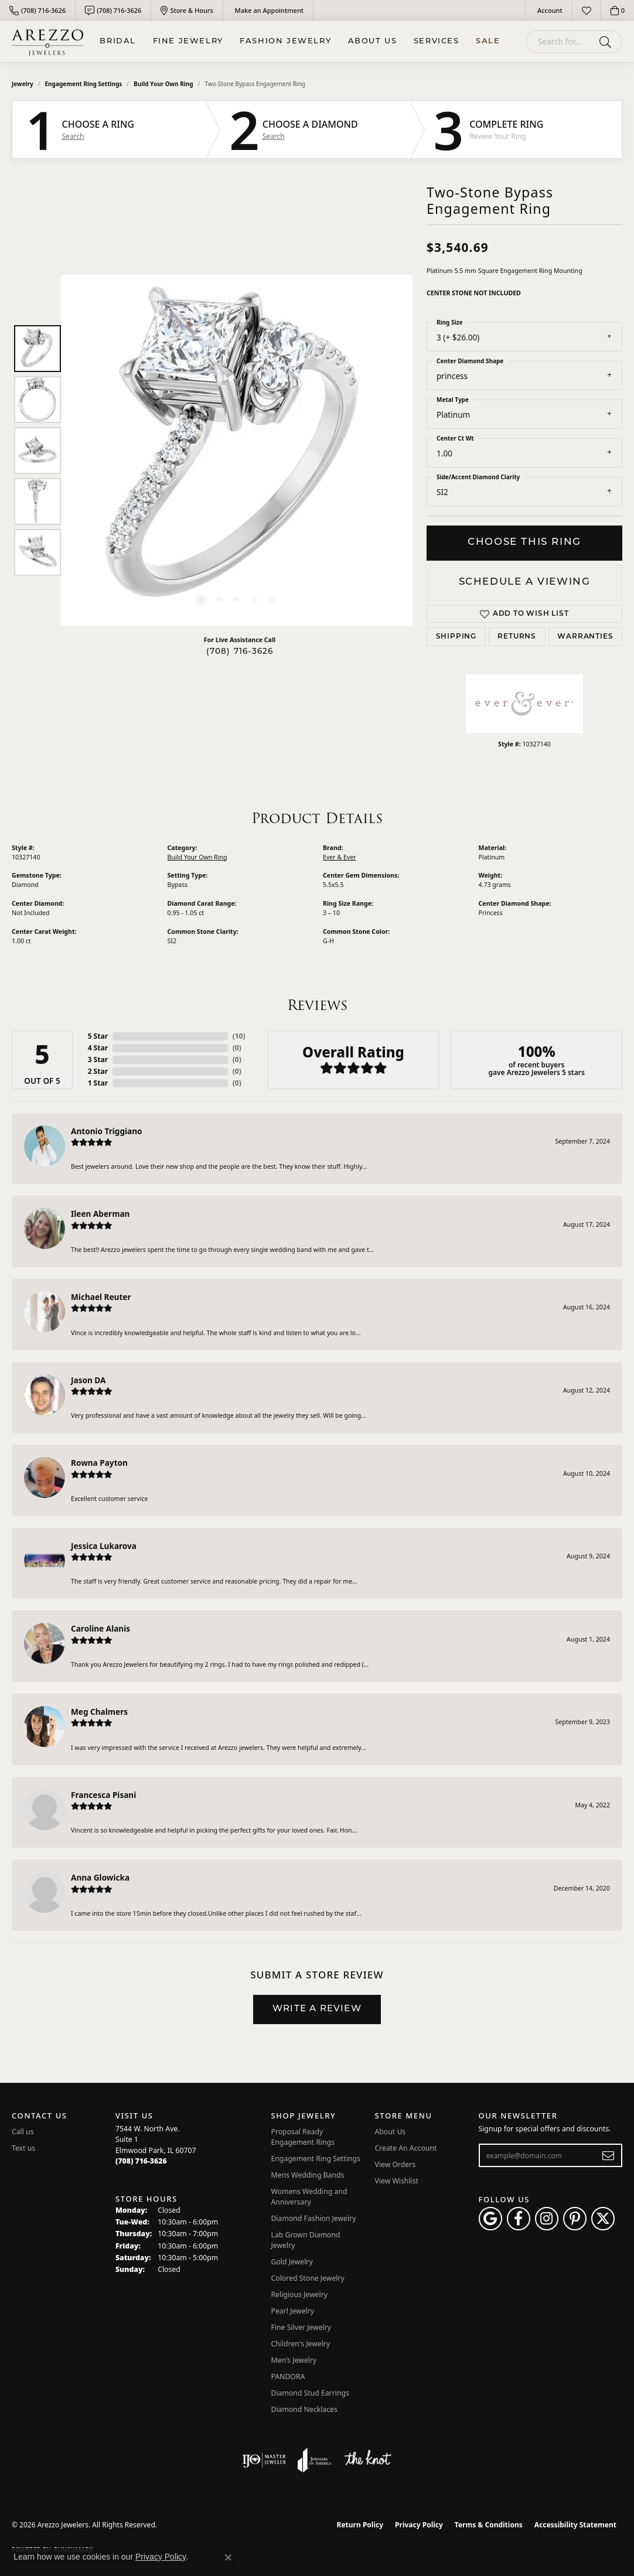  Describe the element at coordinates (292, 2262) in the screenshot. I see `Gold Jewelry [menuitem]` at that location.